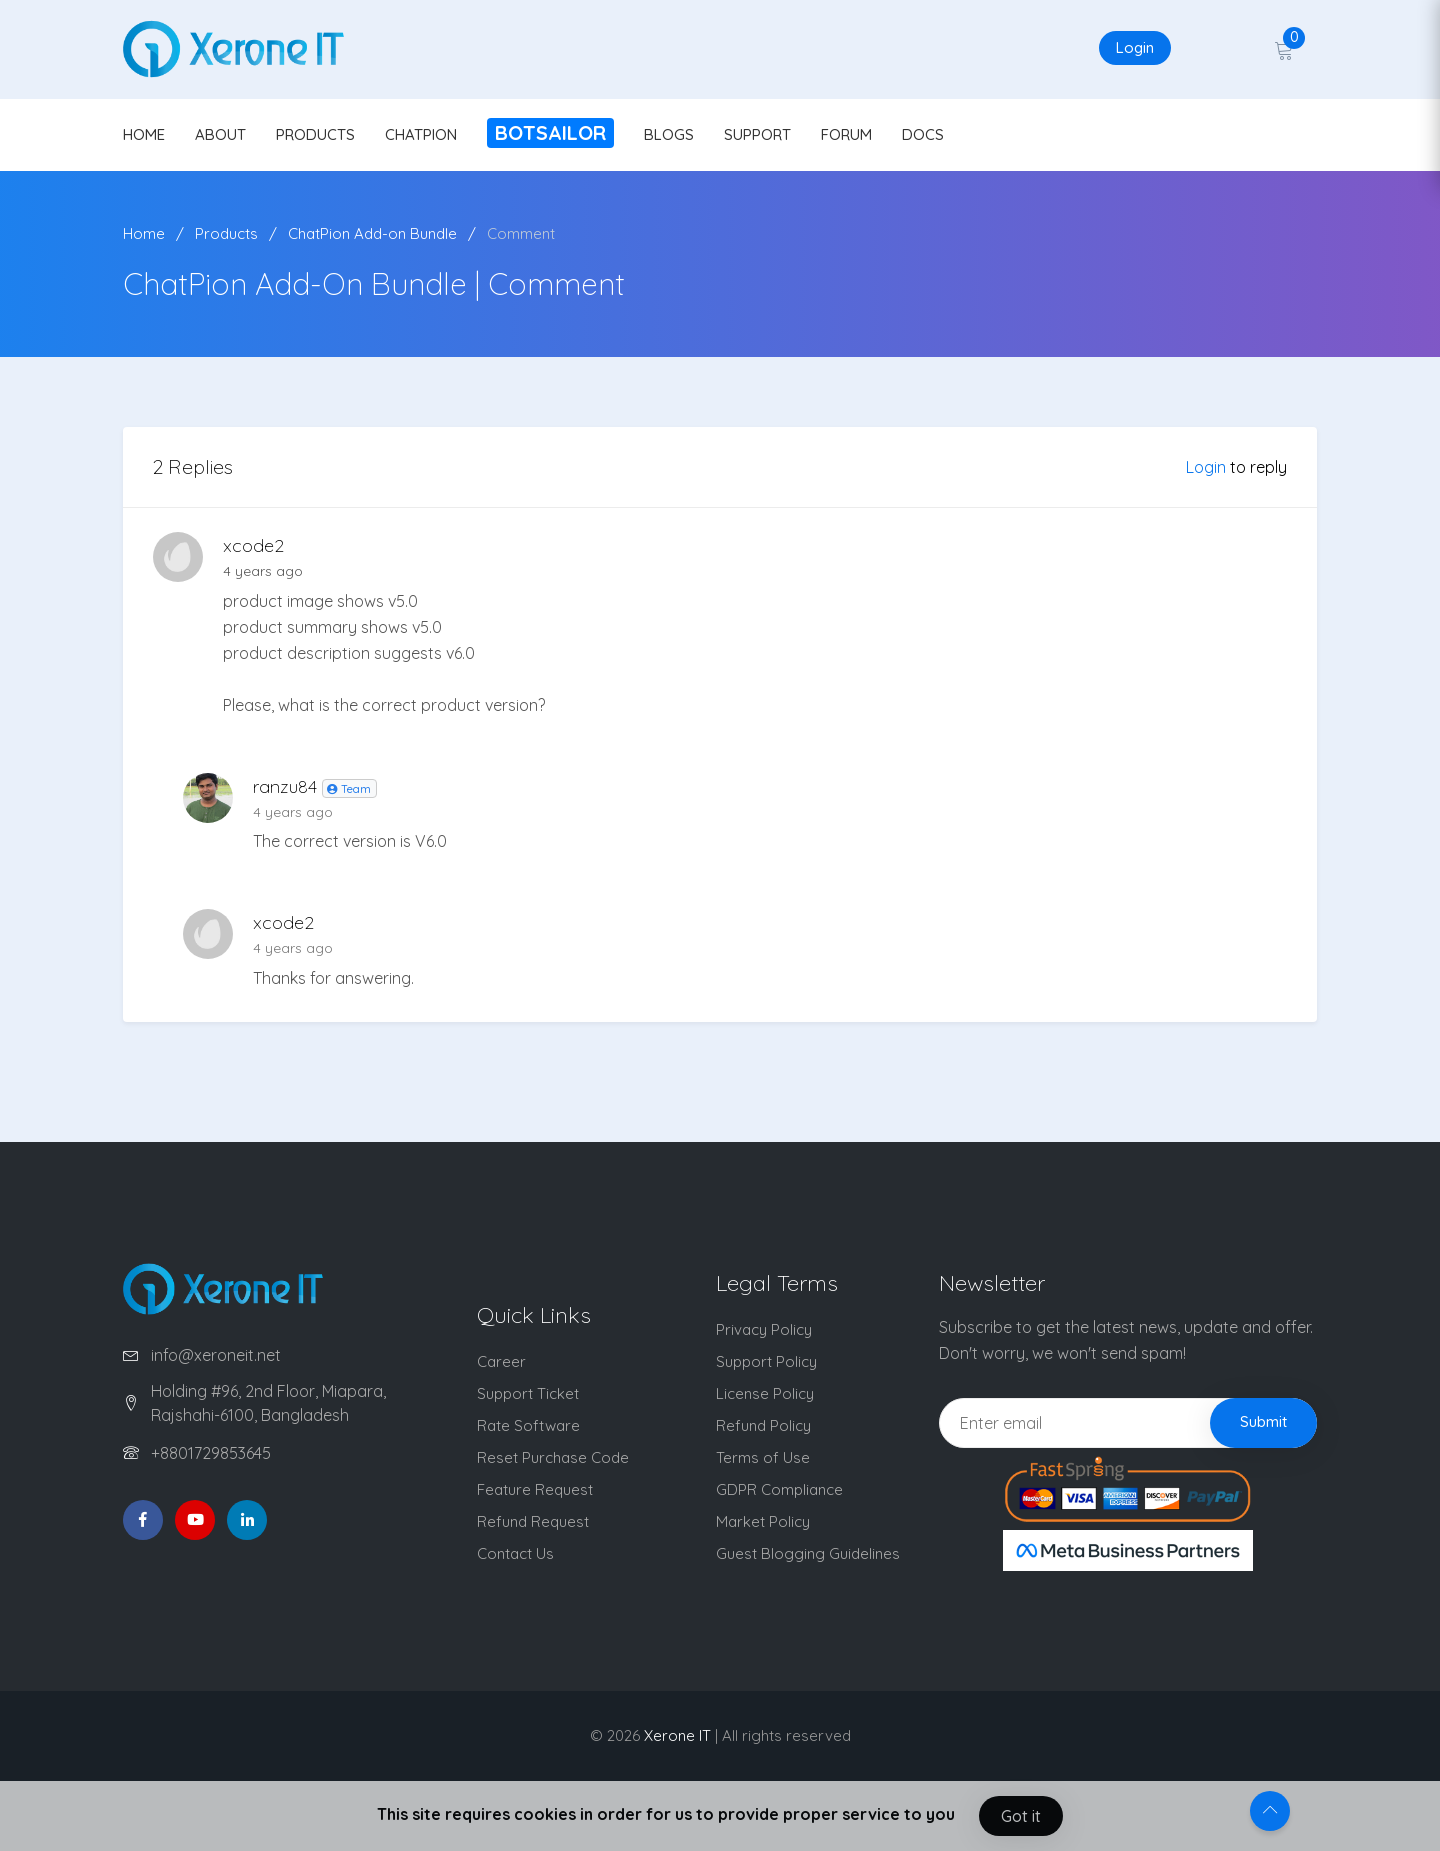 The width and height of the screenshot is (1440, 1851). What do you see at coordinates (757, 134) in the screenshot?
I see `SUPPORT` at bounding box center [757, 134].